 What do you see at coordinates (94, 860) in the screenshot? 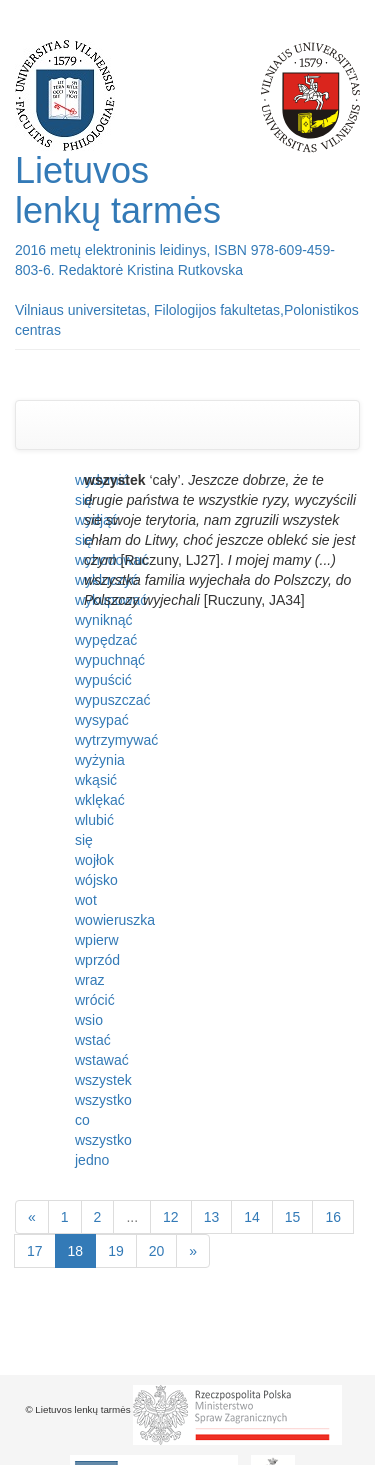
I see `wojłok` at bounding box center [94, 860].